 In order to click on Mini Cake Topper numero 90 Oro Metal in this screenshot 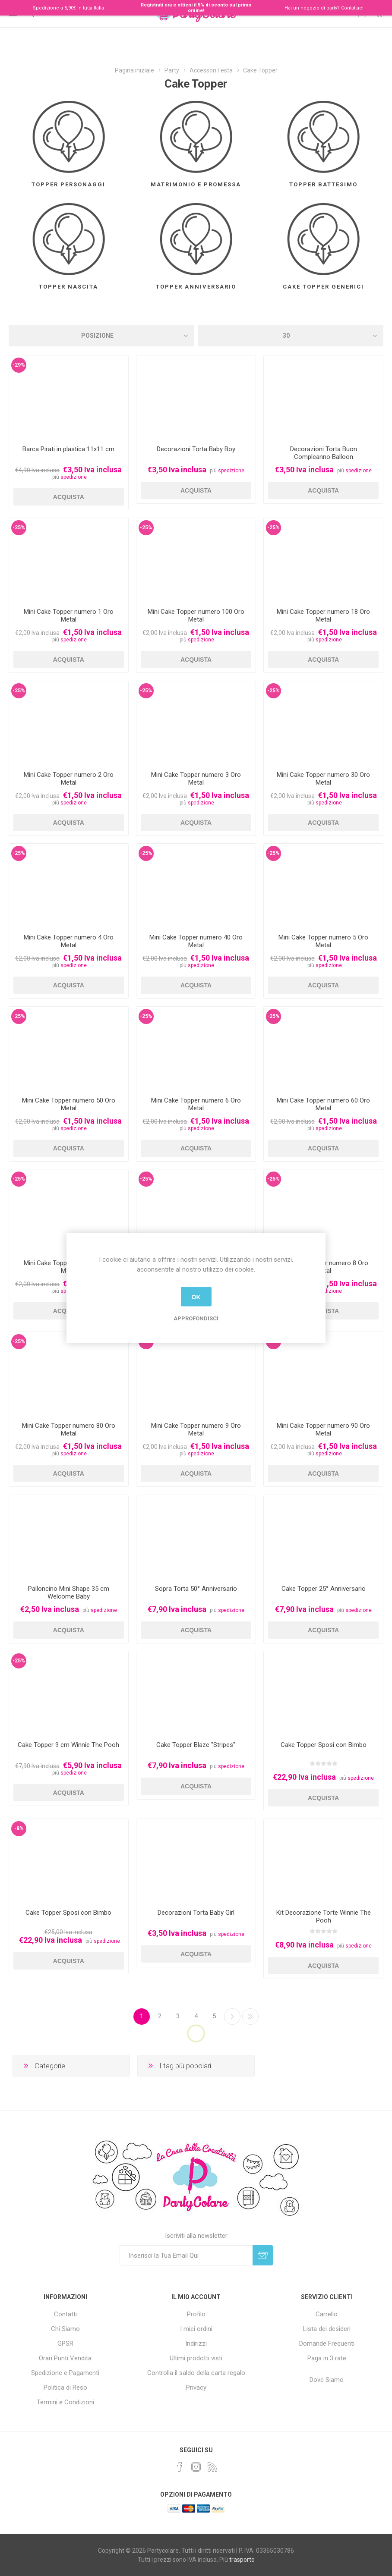, I will do `click(323, 1429)`.